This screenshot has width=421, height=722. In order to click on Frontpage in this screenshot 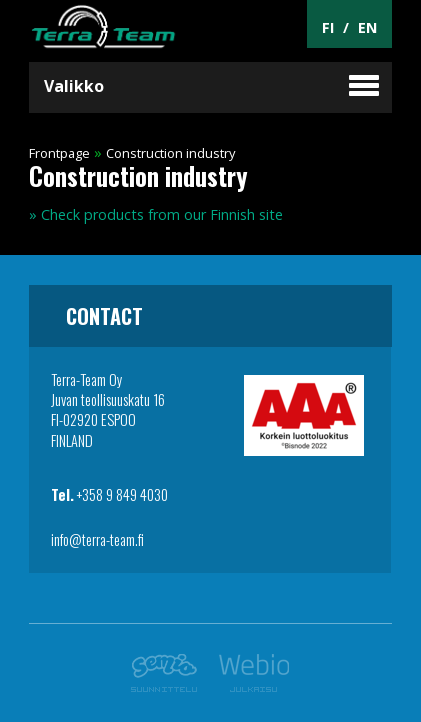, I will do `click(59, 153)`.